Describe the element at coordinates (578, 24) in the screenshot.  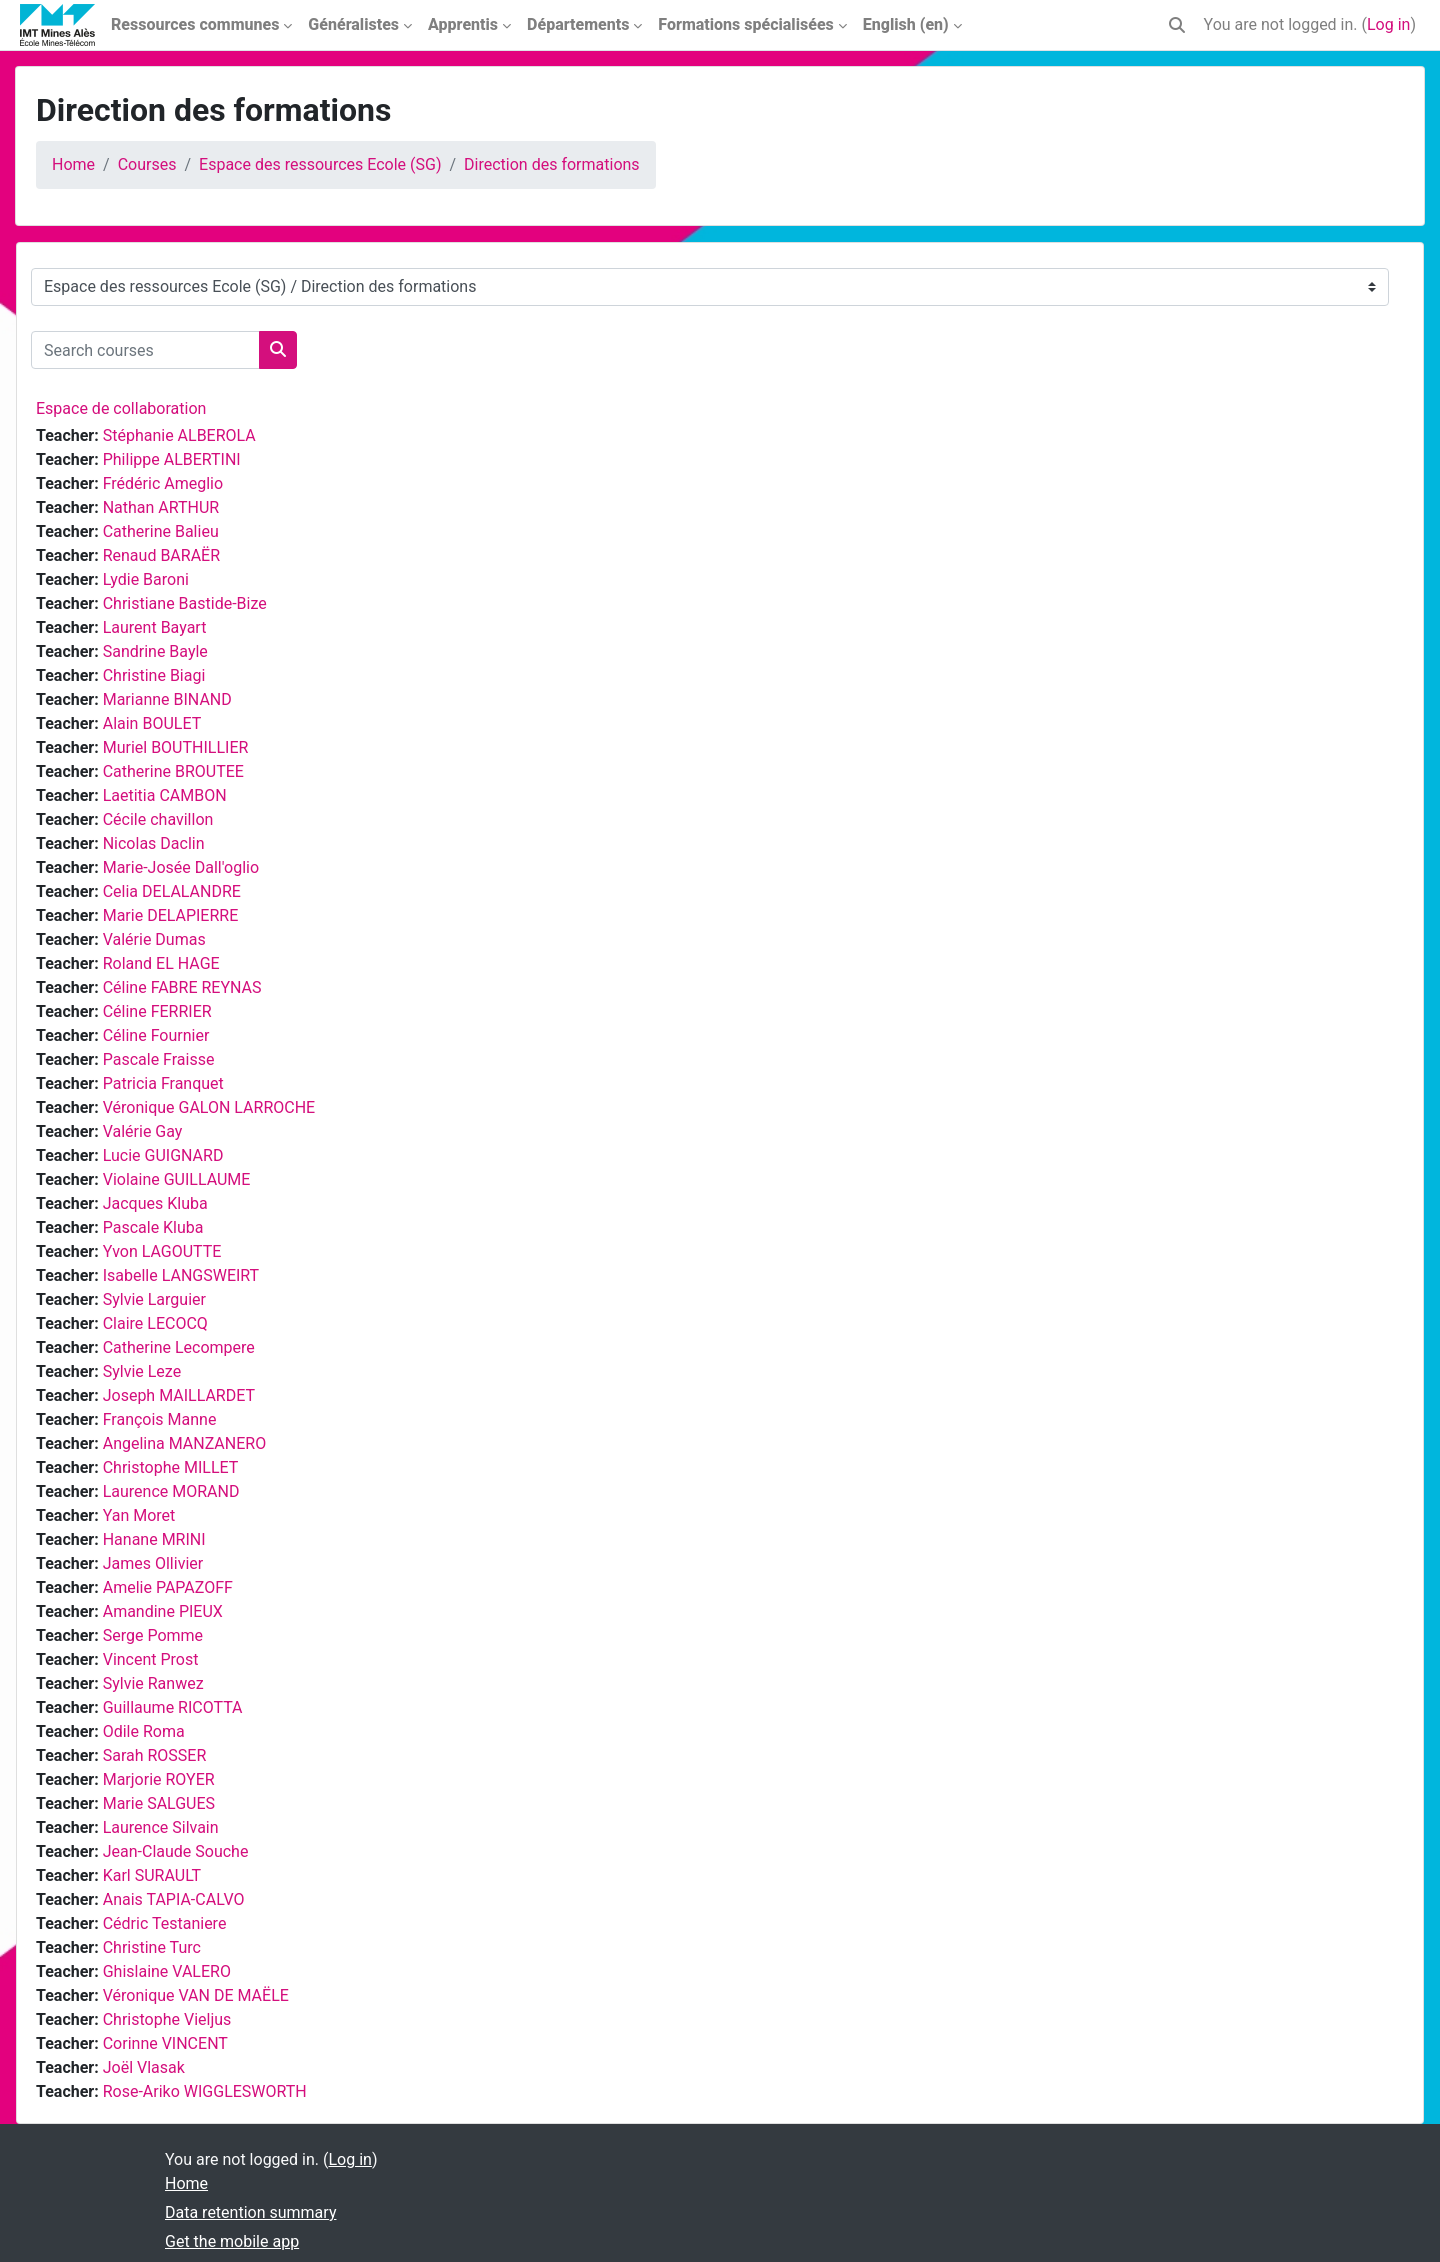
I see `Départements` at that location.